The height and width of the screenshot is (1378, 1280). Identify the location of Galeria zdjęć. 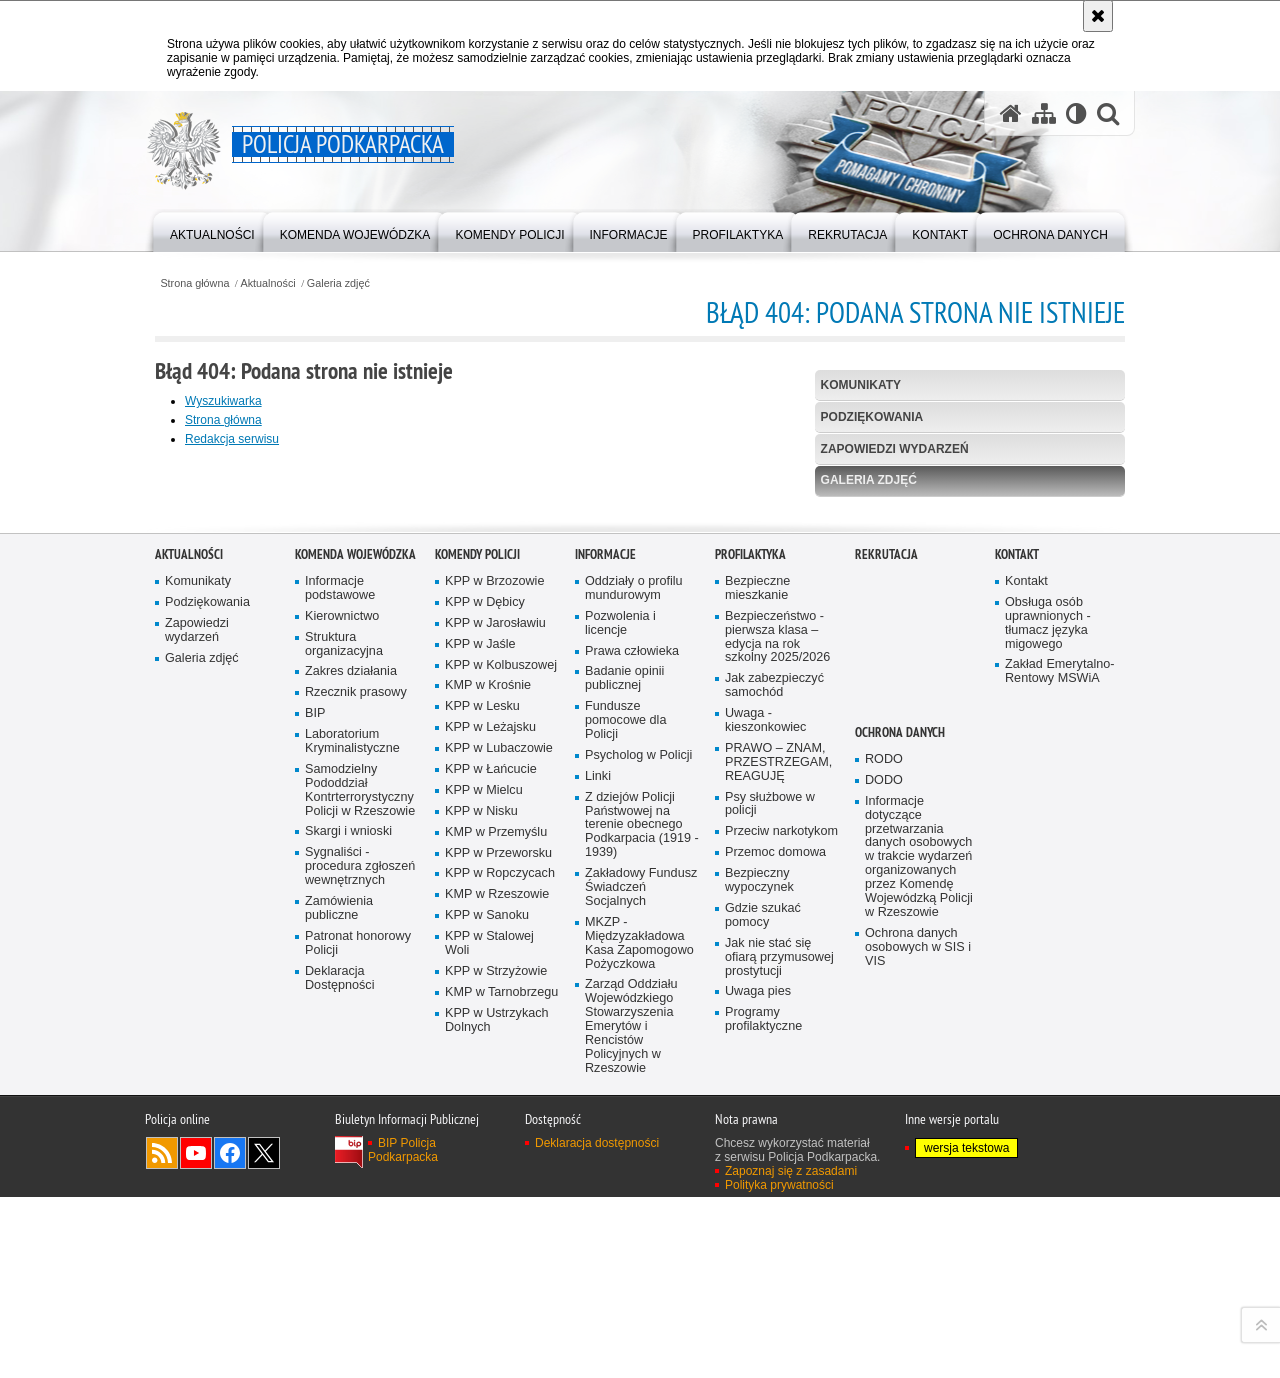
(338, 283).